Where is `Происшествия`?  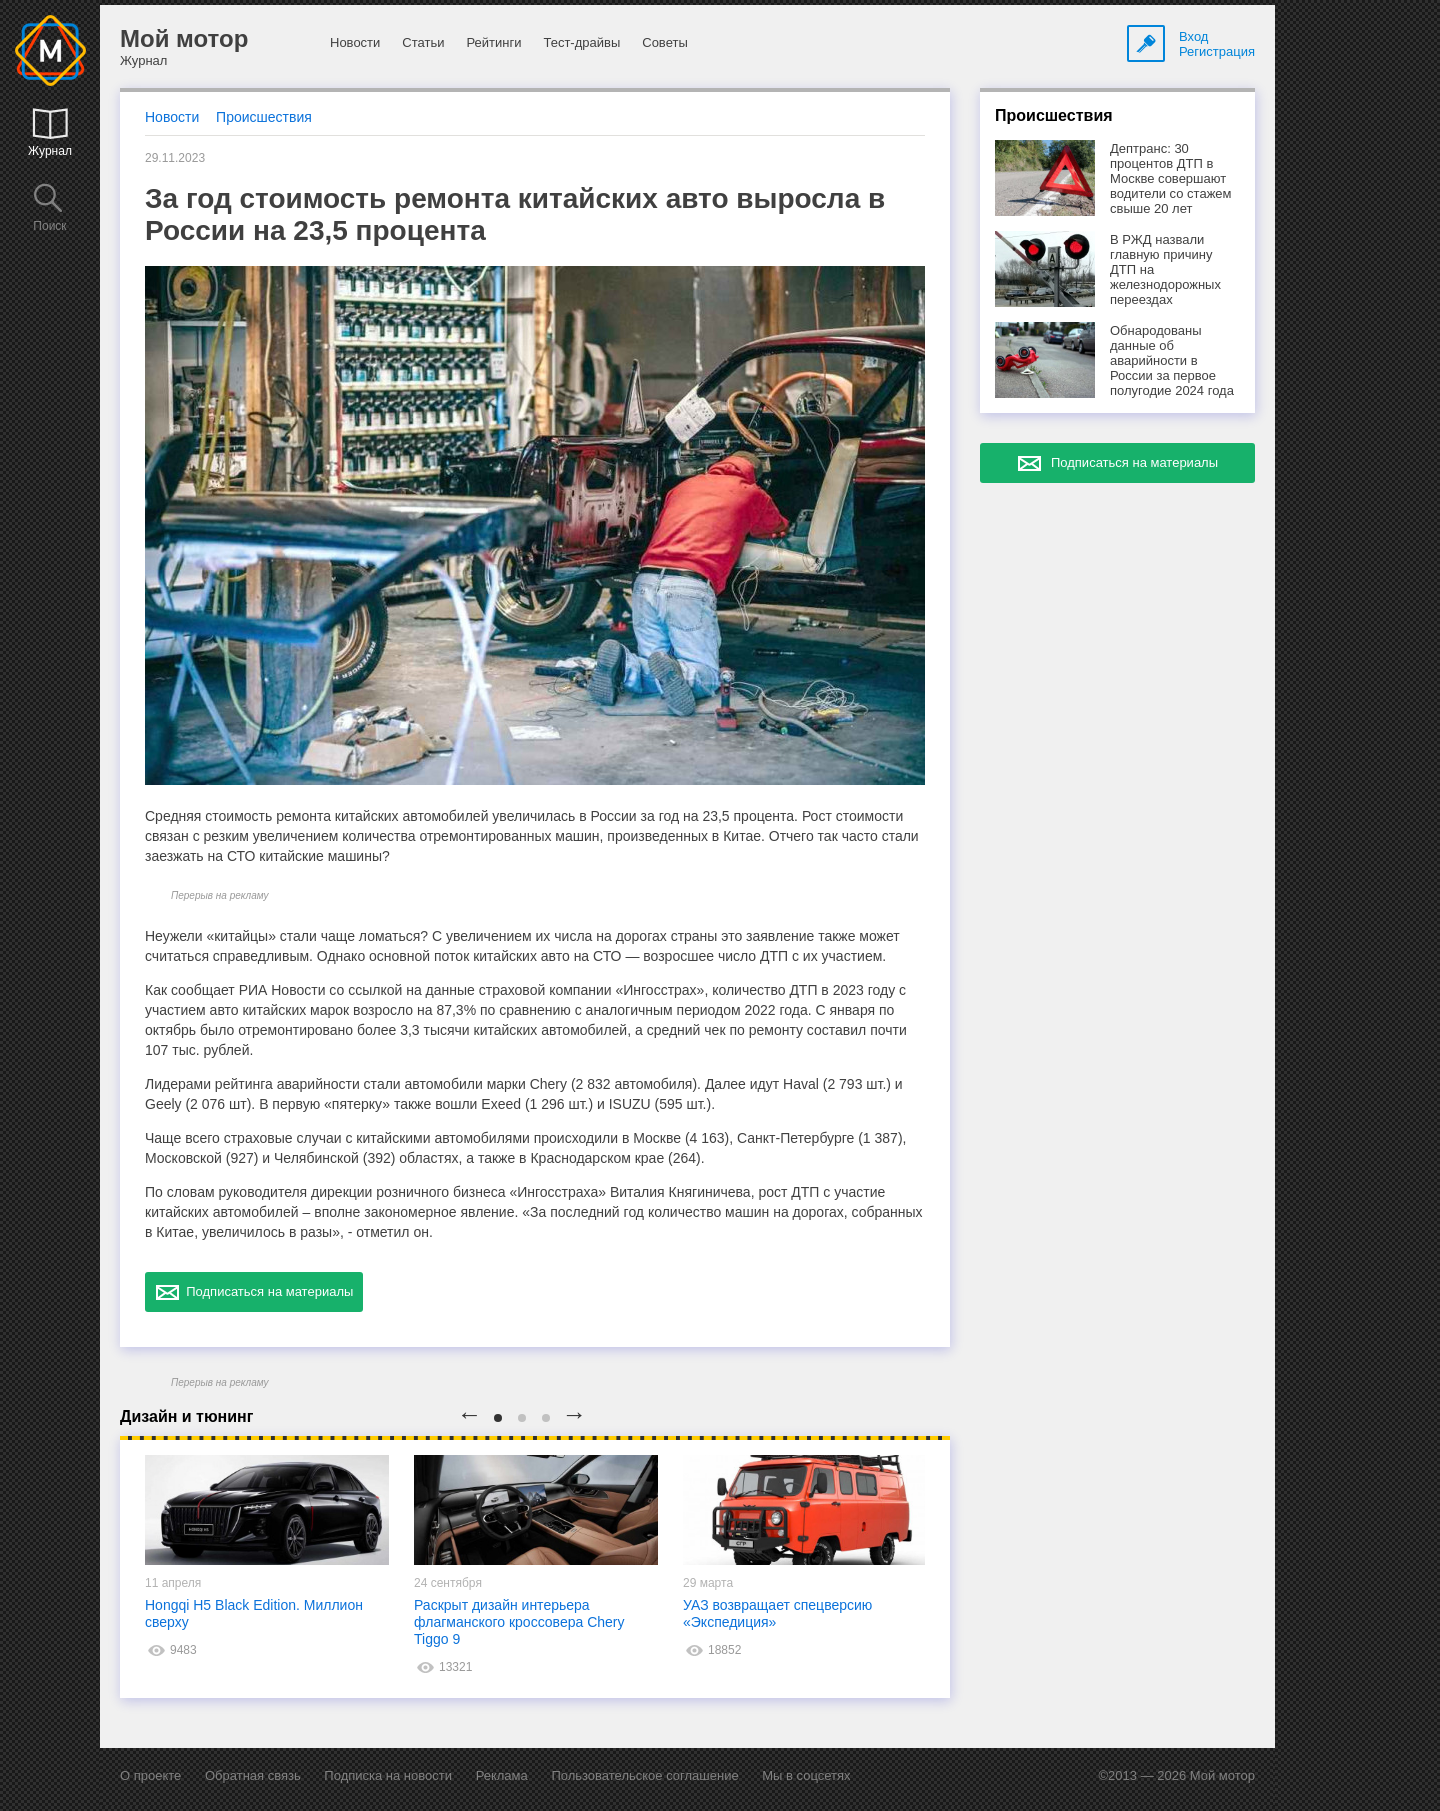 Происшествия is located at coordinates (264, 117).